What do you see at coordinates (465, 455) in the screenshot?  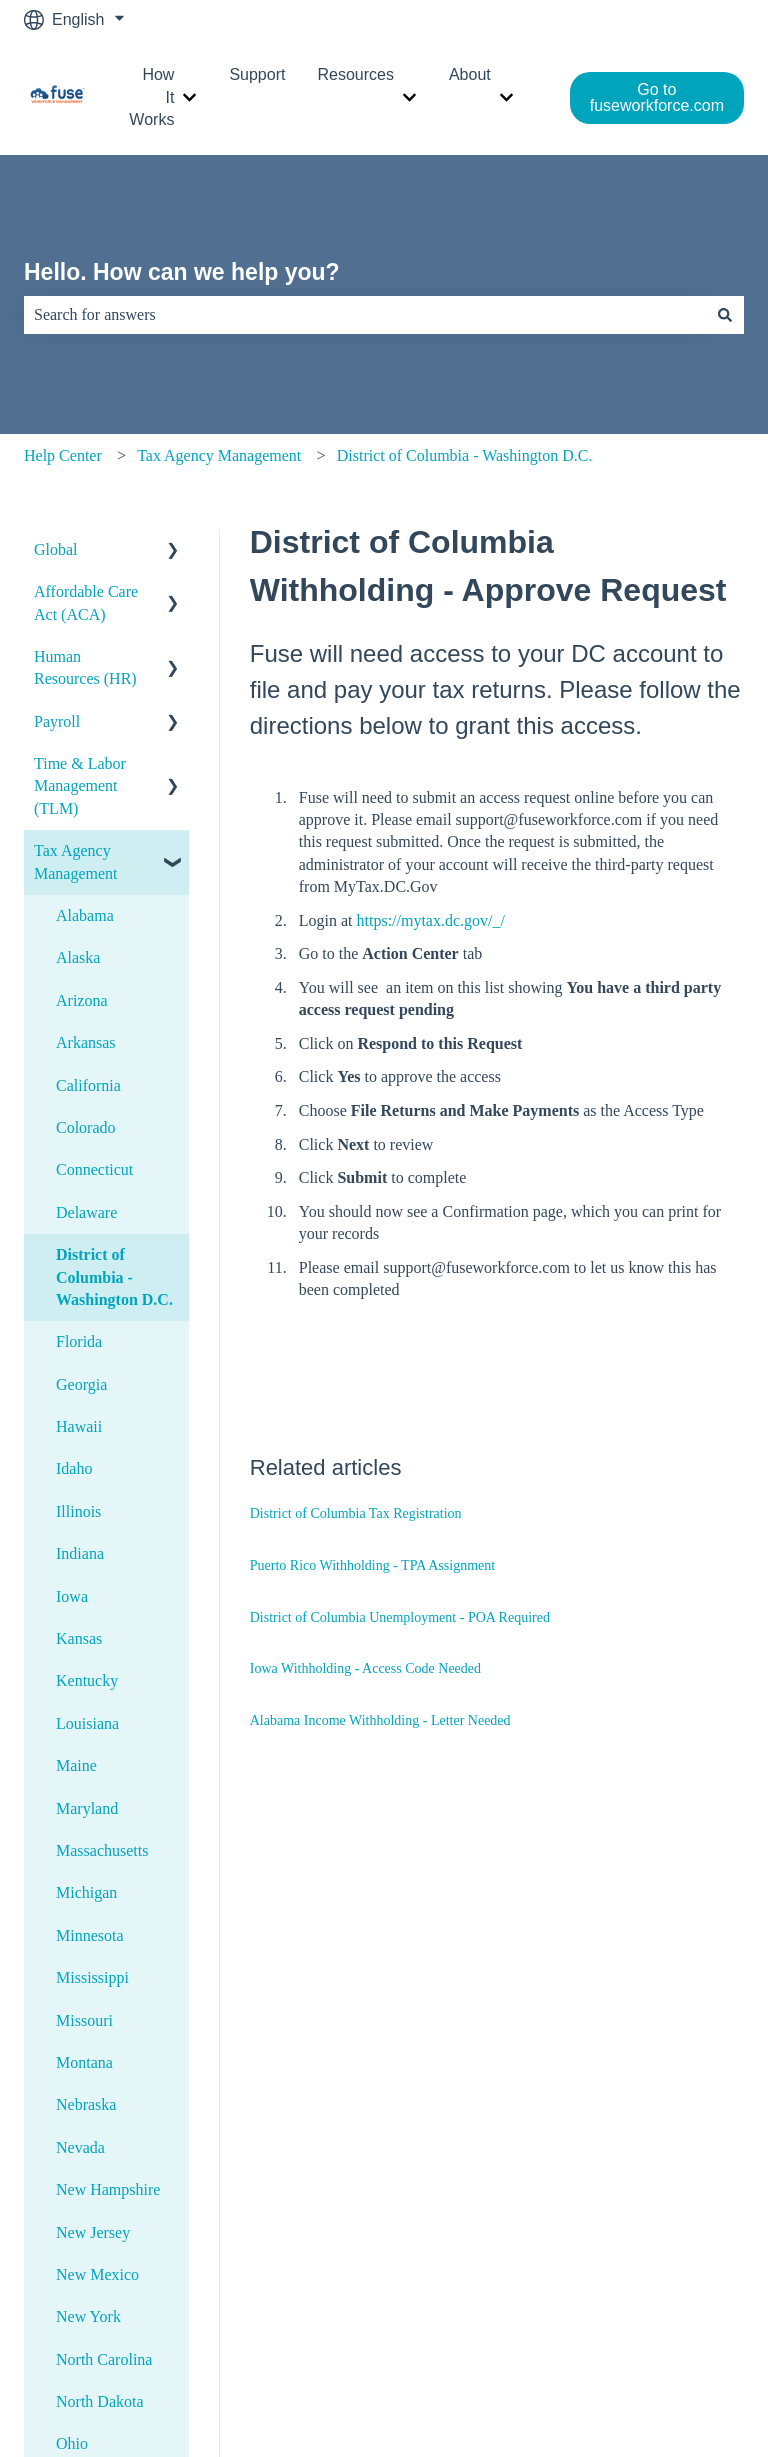 I see `District of Columbia - Washington D.C.` at bounding box center [465, 455].